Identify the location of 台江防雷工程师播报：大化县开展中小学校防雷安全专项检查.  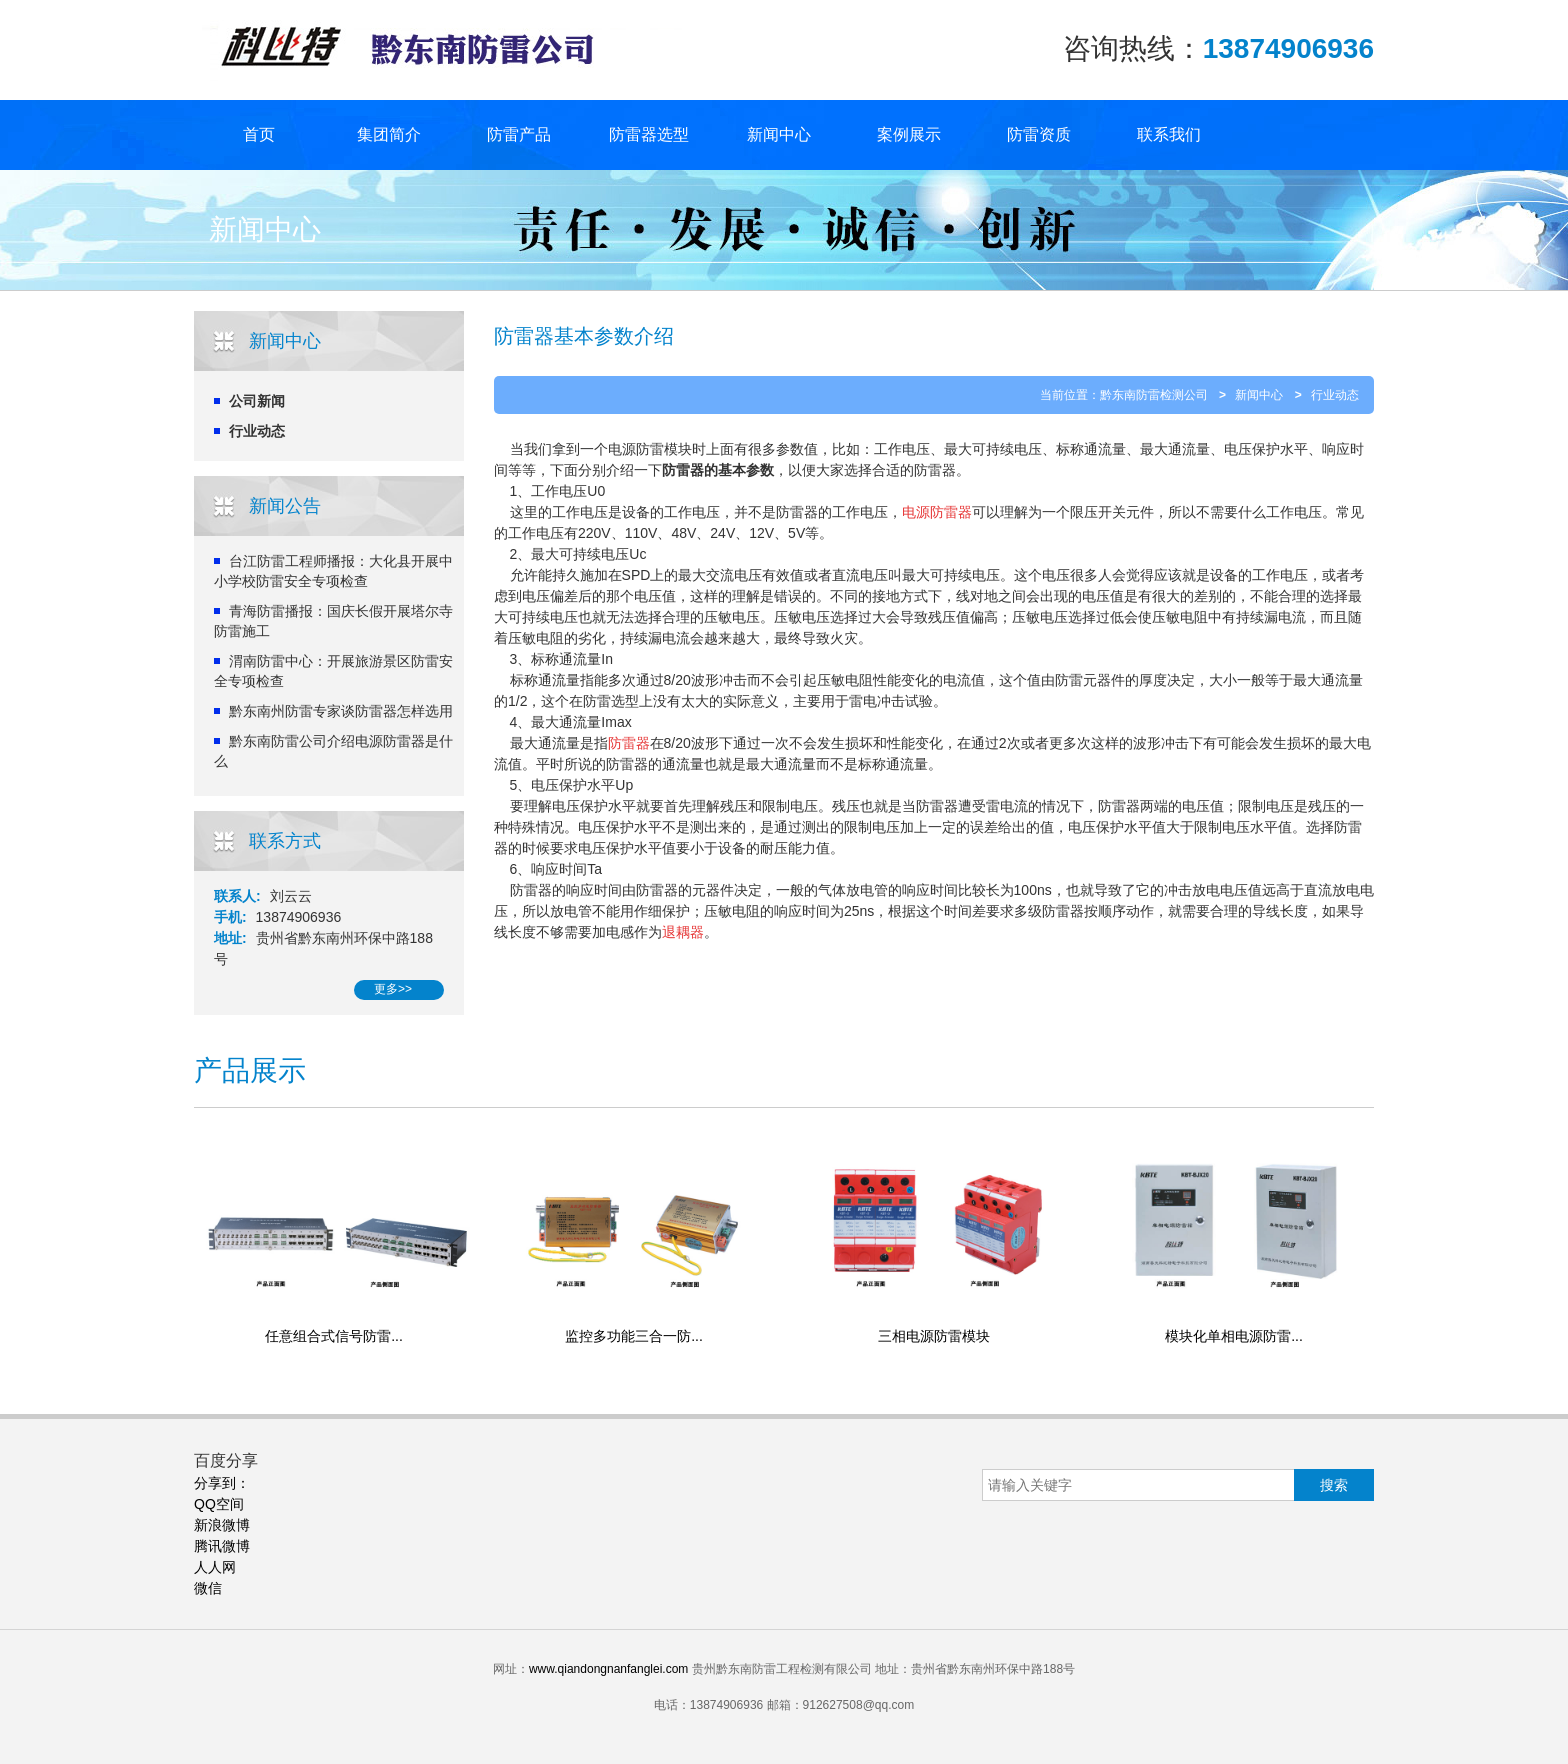
(333, 571).